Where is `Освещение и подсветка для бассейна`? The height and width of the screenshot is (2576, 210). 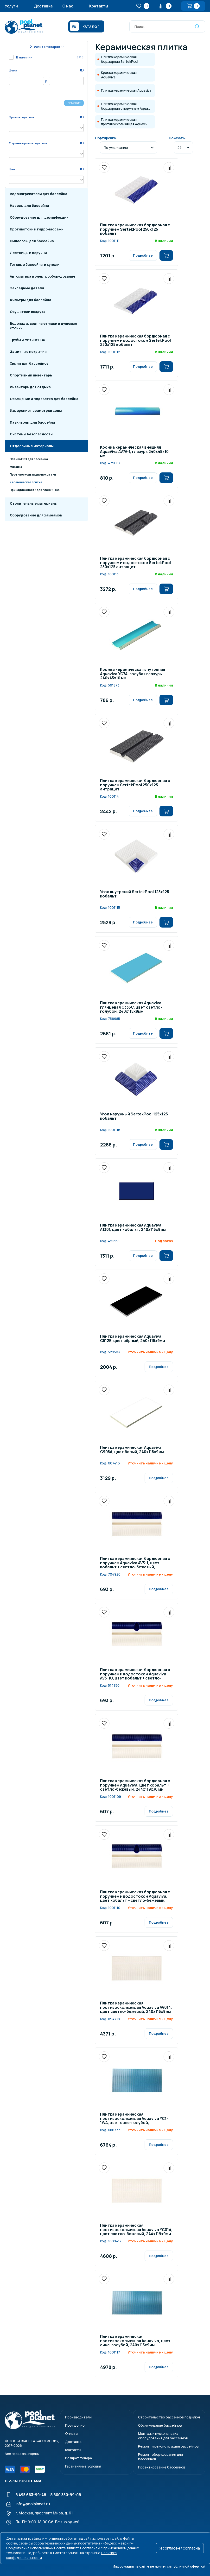 Освещение и подсветка для бассейна is located at coordinates (44, 398).